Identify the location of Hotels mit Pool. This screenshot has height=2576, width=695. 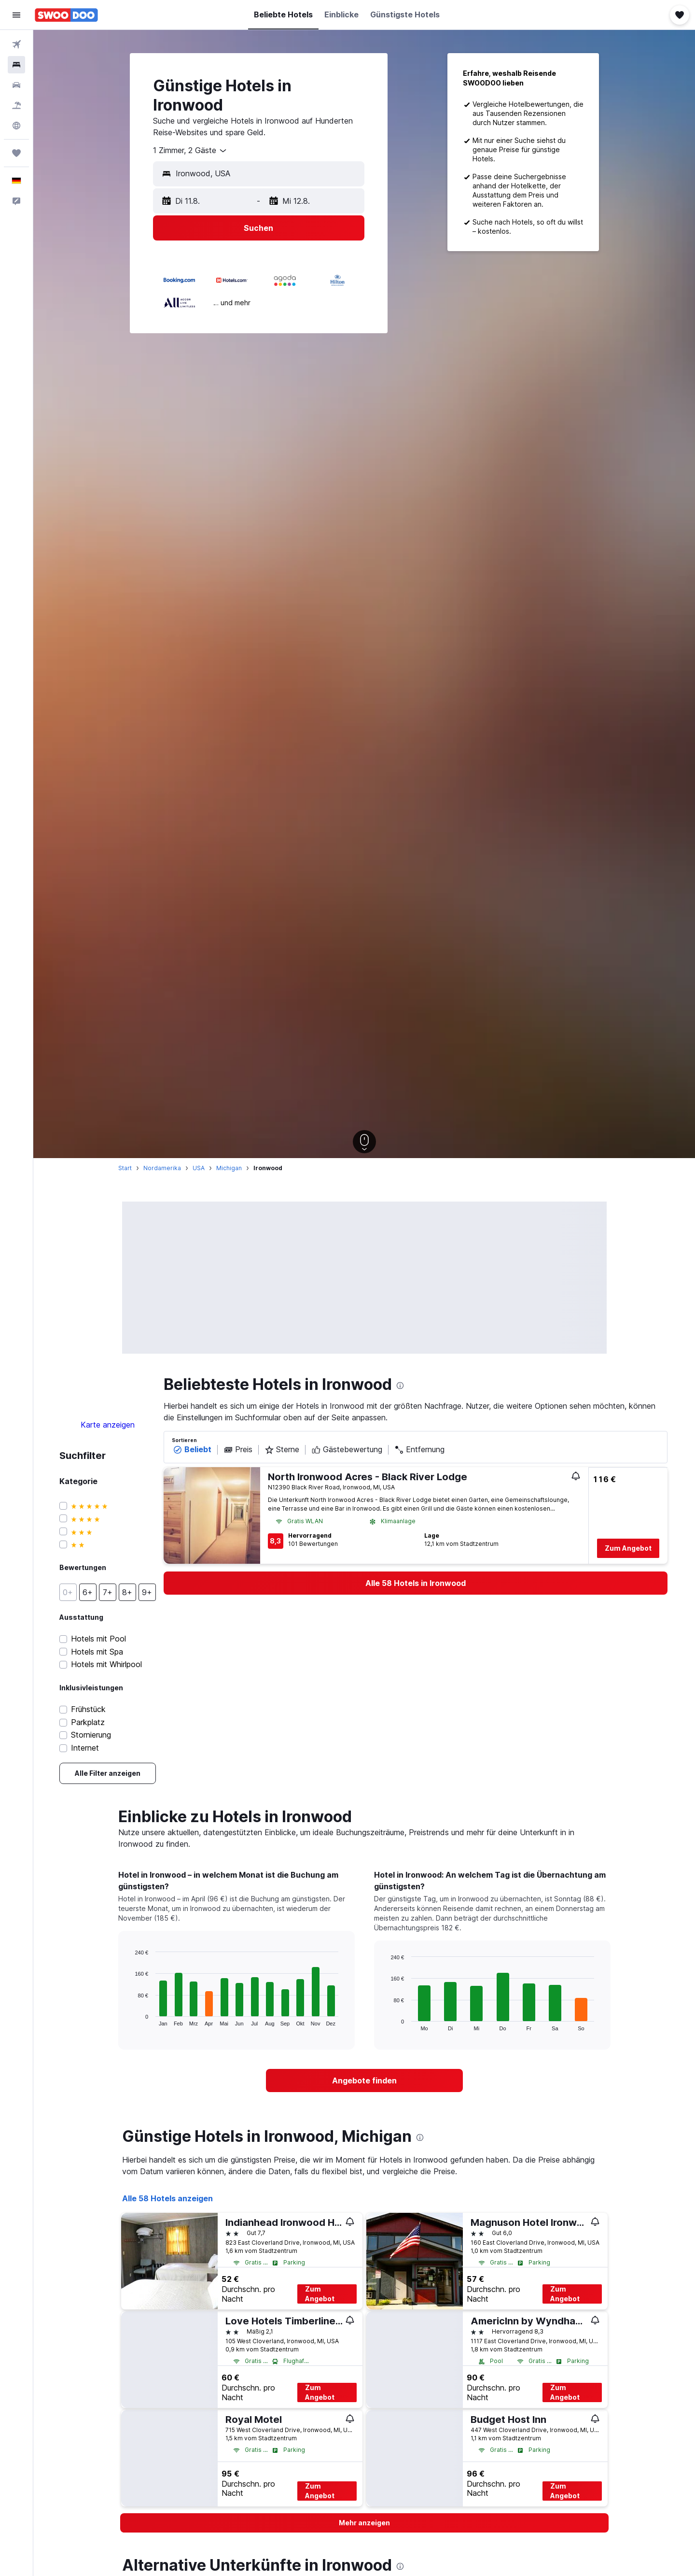
(98, 1638).